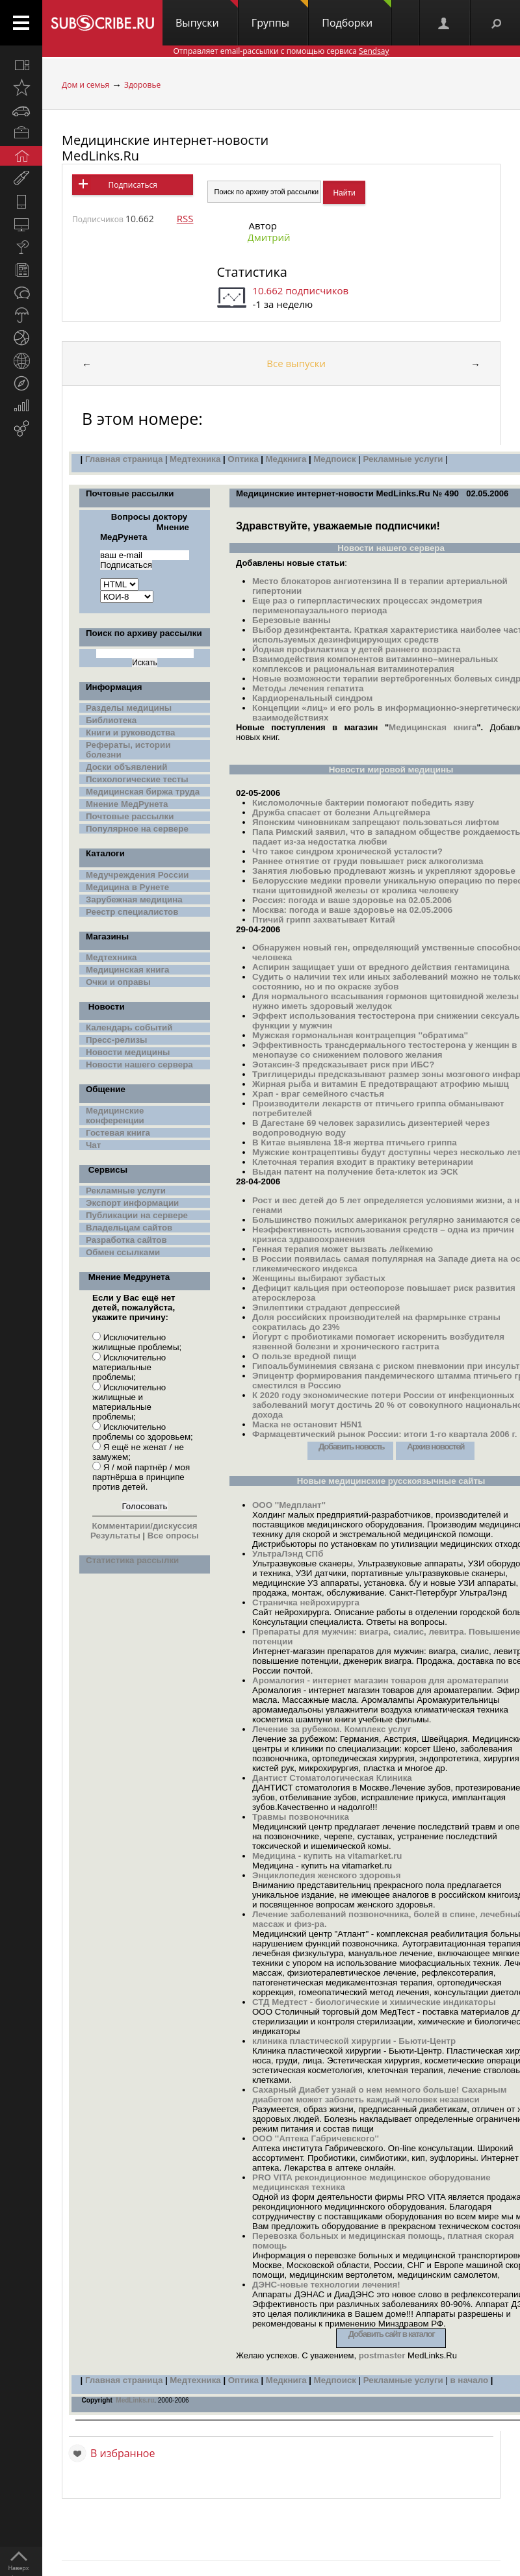 The image size is (520, 2576). I want to click on Травмы позвоночника, so click(300, 1817).